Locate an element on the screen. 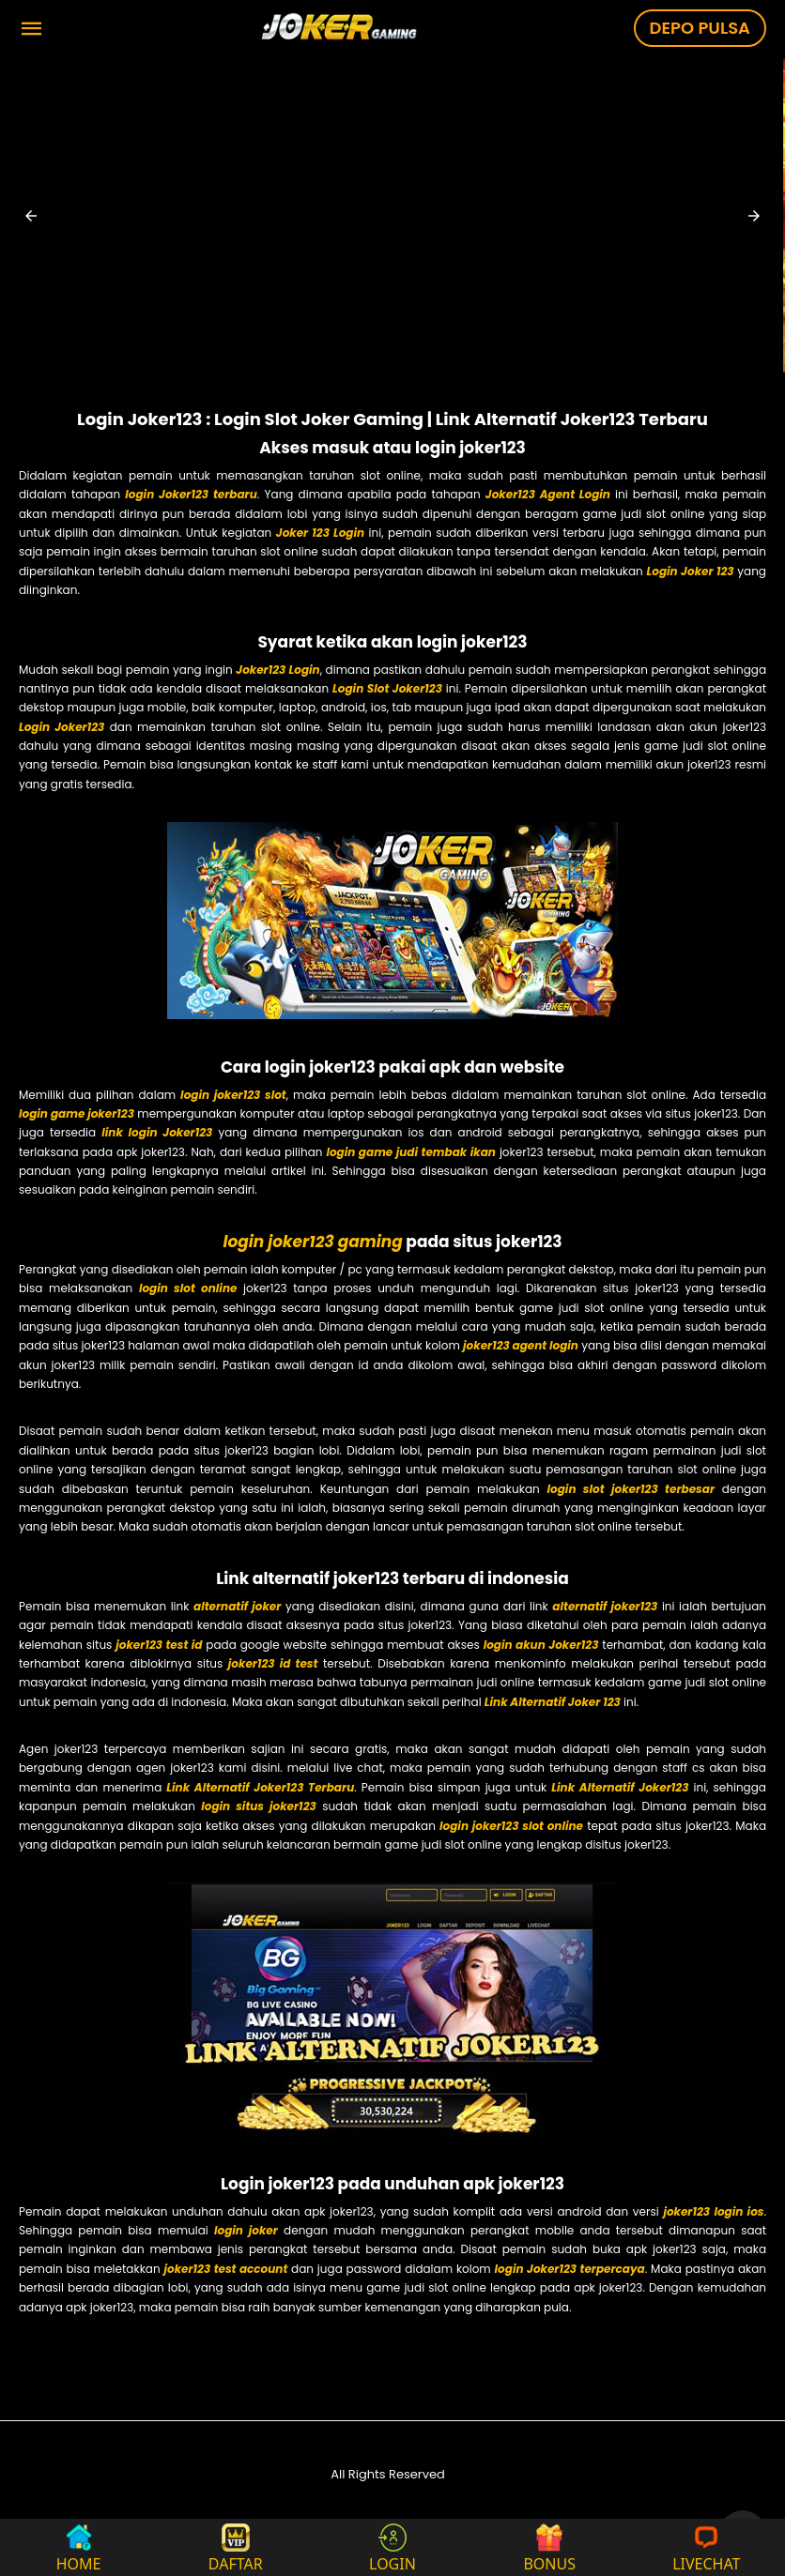 This screenshot has height=2576, width=785. DAFTAR is located at coordinates (235, 2547).